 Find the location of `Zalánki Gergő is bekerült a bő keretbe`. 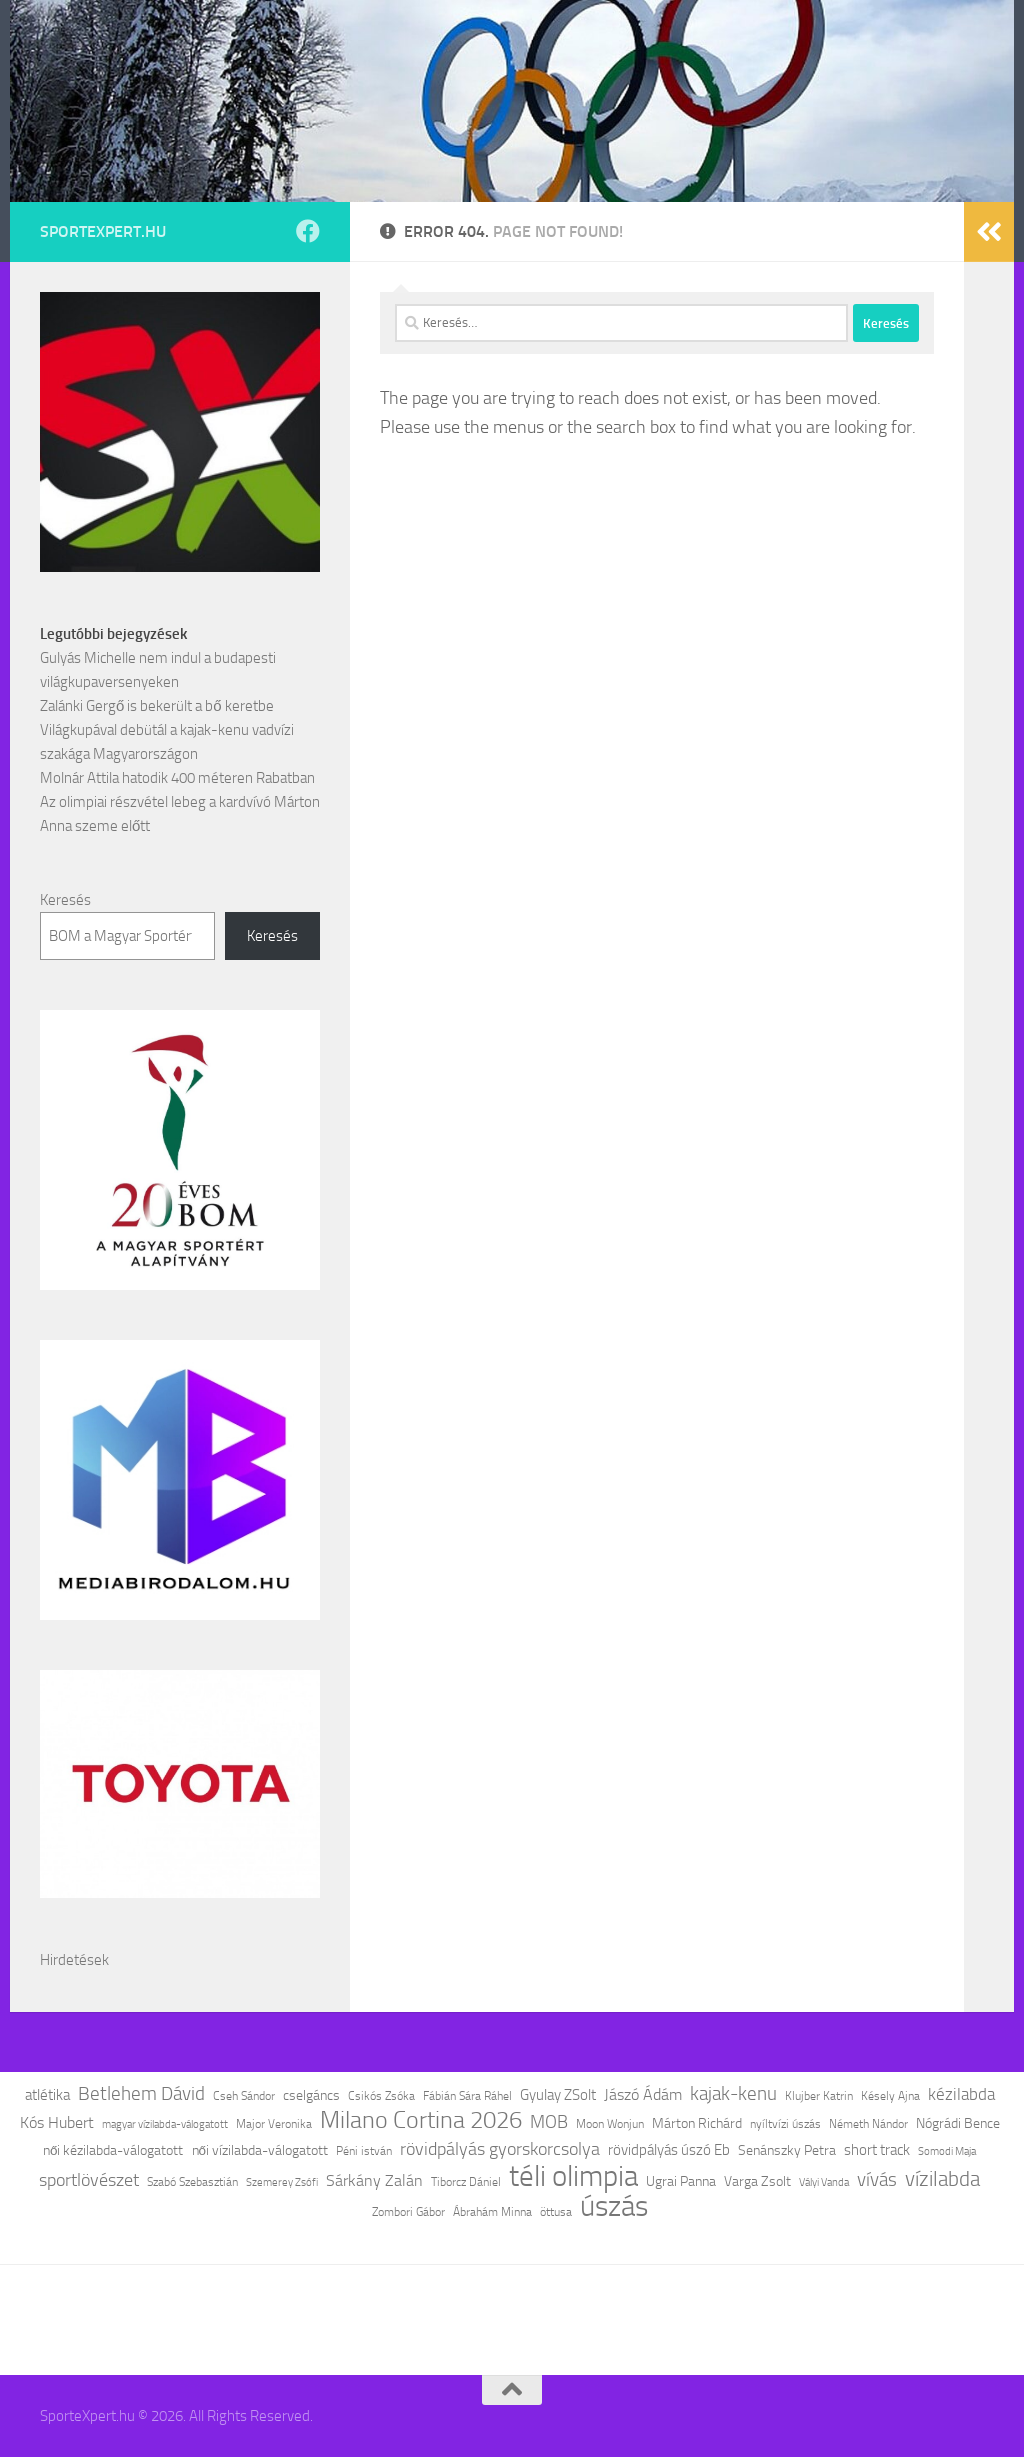

Zalánki Gergő is bekerült a bő keretbe is located at coordinates (157, 706).